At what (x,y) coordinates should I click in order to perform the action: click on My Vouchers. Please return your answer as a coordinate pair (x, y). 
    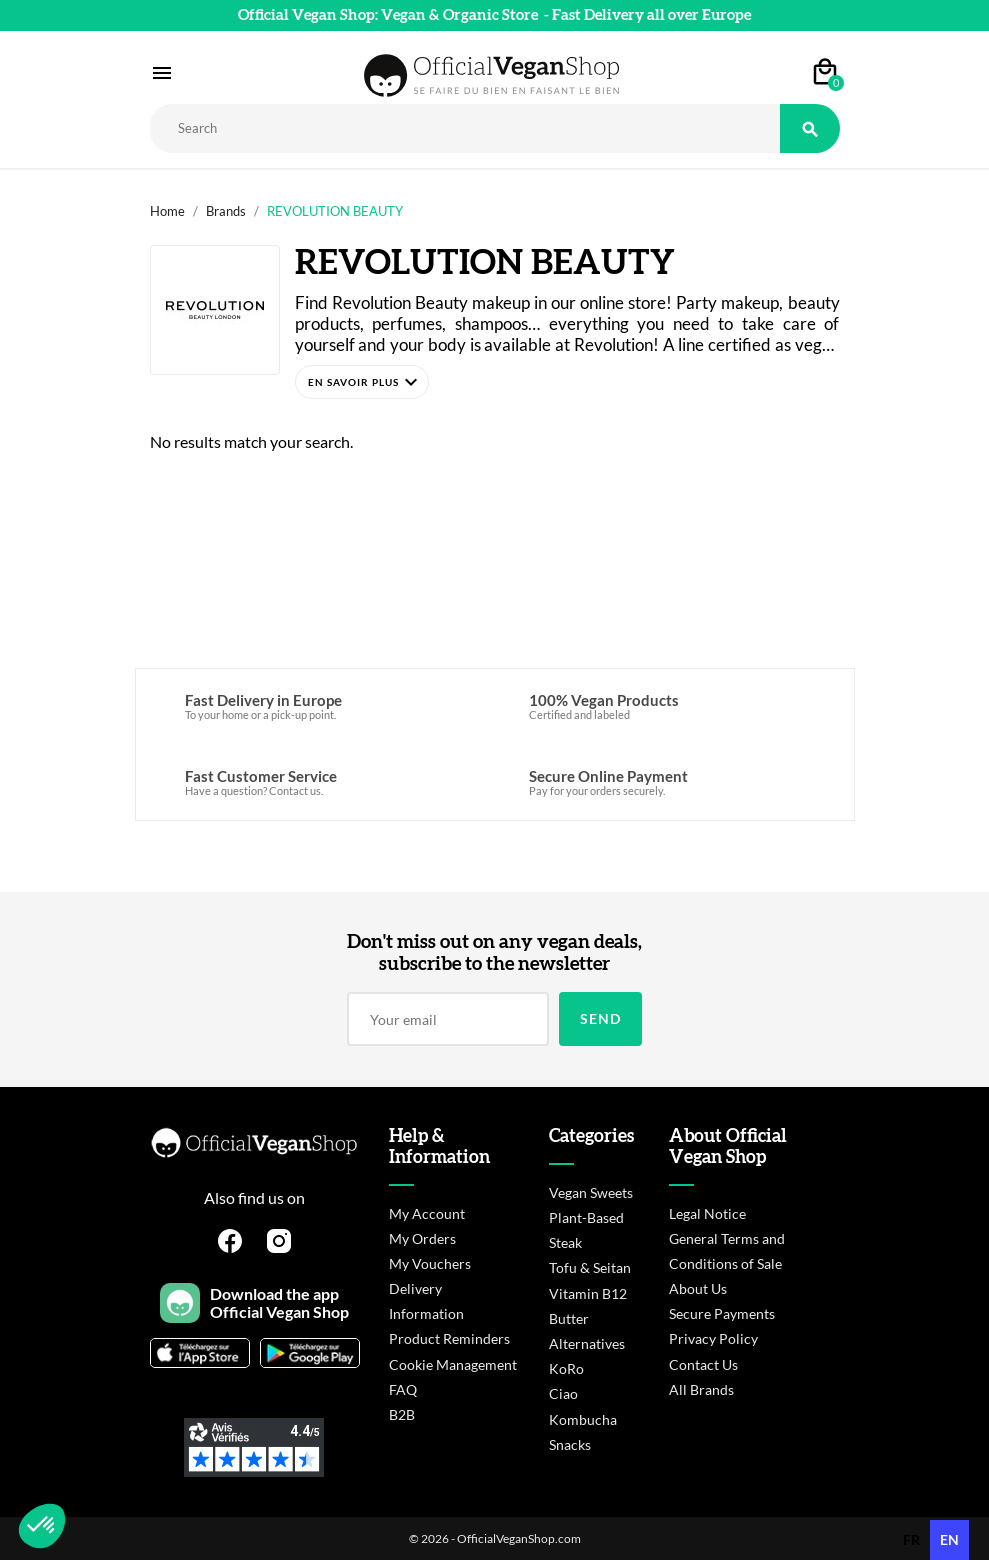
    Looking at the image, I should click on (430, 1263).